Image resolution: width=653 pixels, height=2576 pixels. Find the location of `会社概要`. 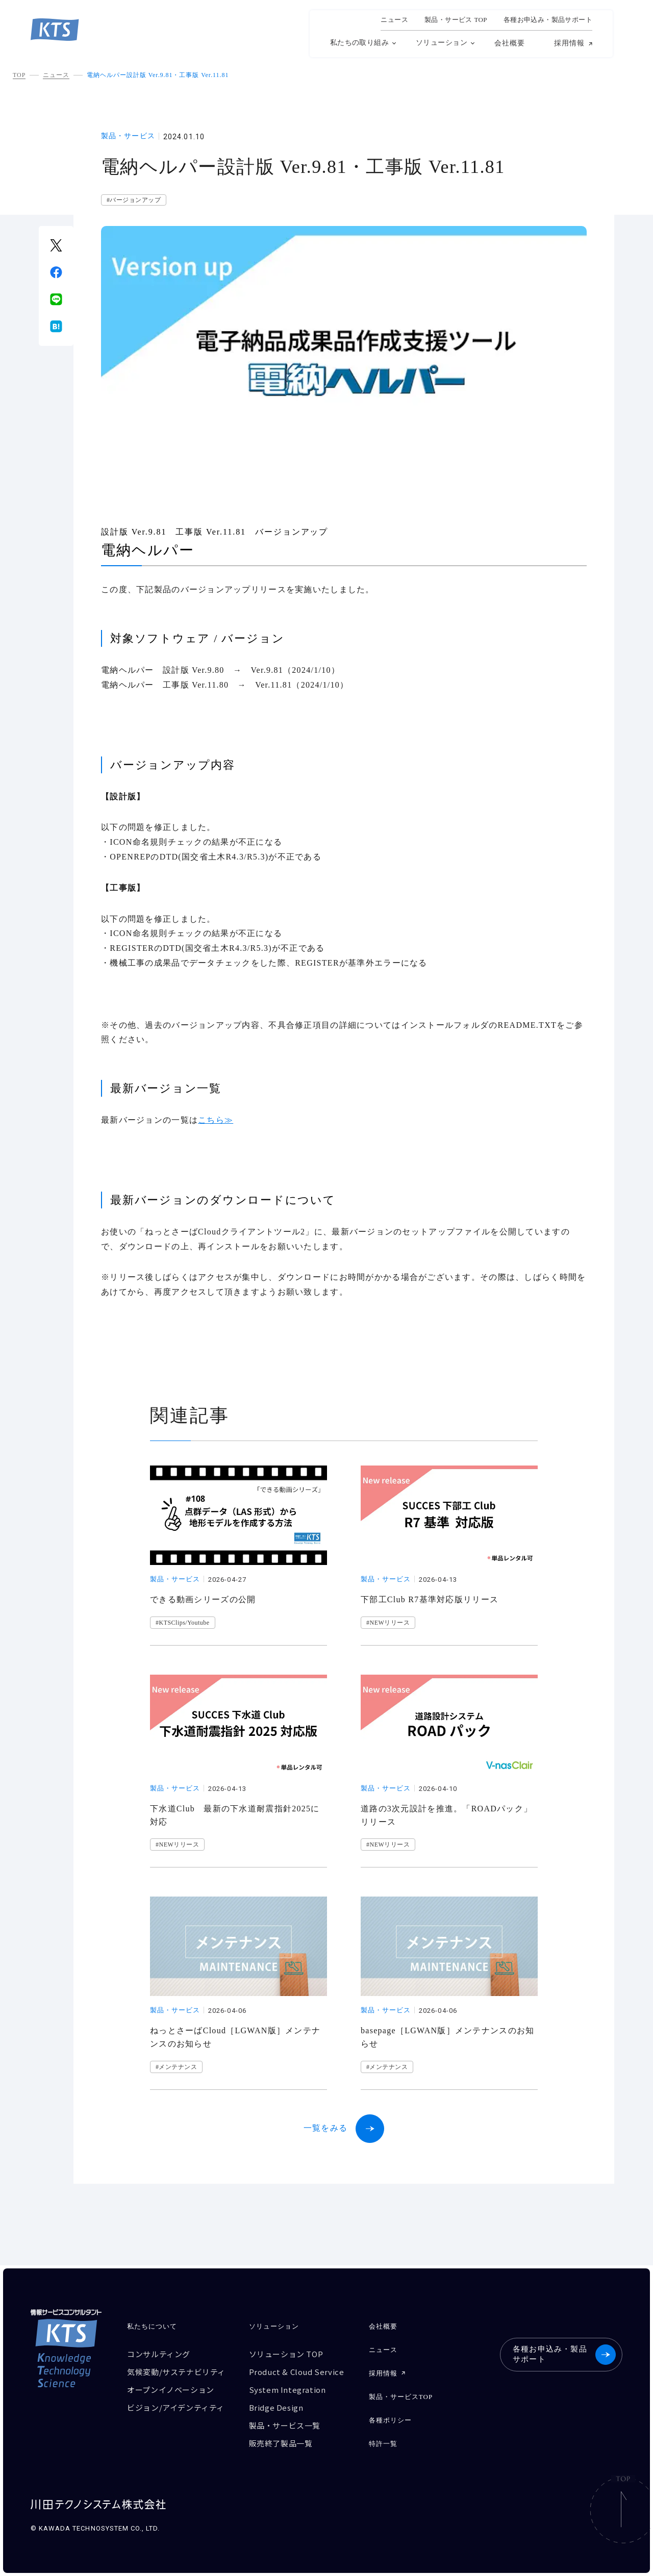

会社概要 is located at coordinates (509, 43).